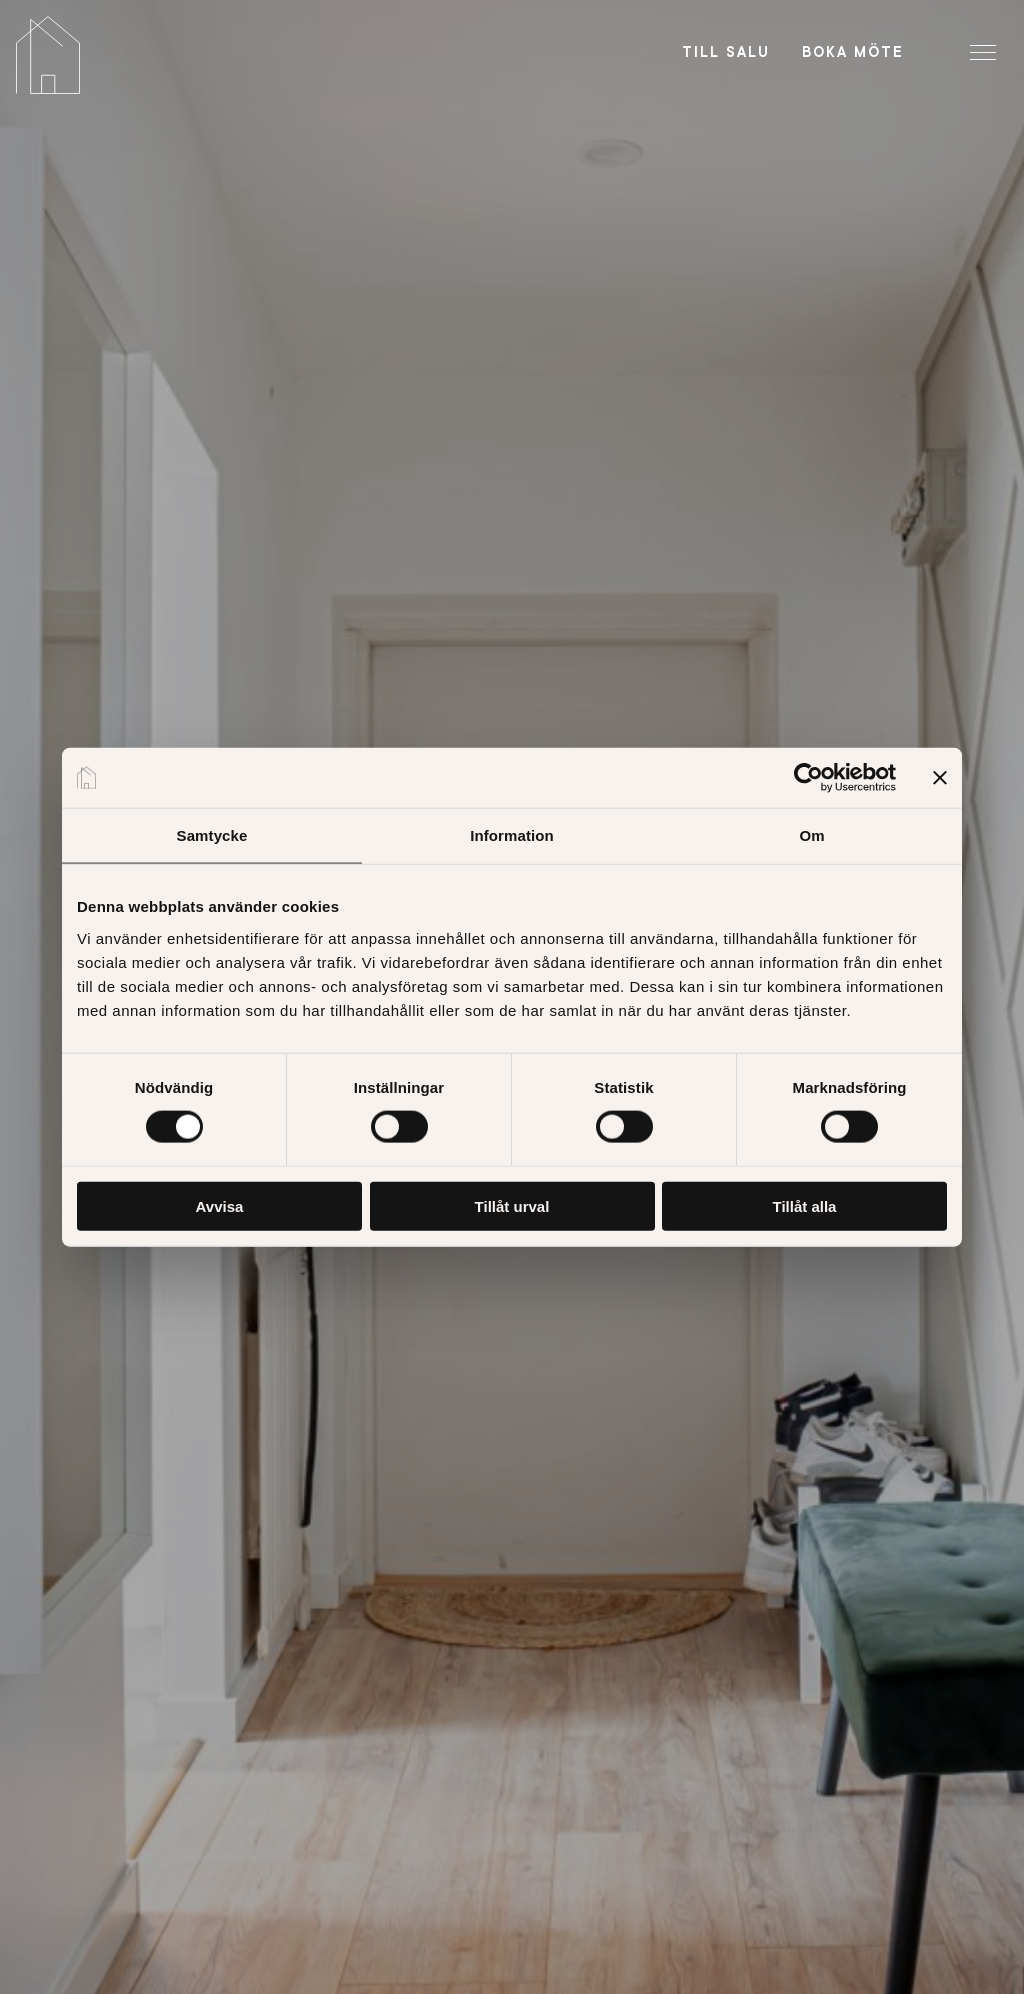 The width and height of the screenshot is (1024, 1994). What do you see at coordinates (940, 778) in the screenshot?
I see `[Stäng panelen]` at bounding box center [940, 778].